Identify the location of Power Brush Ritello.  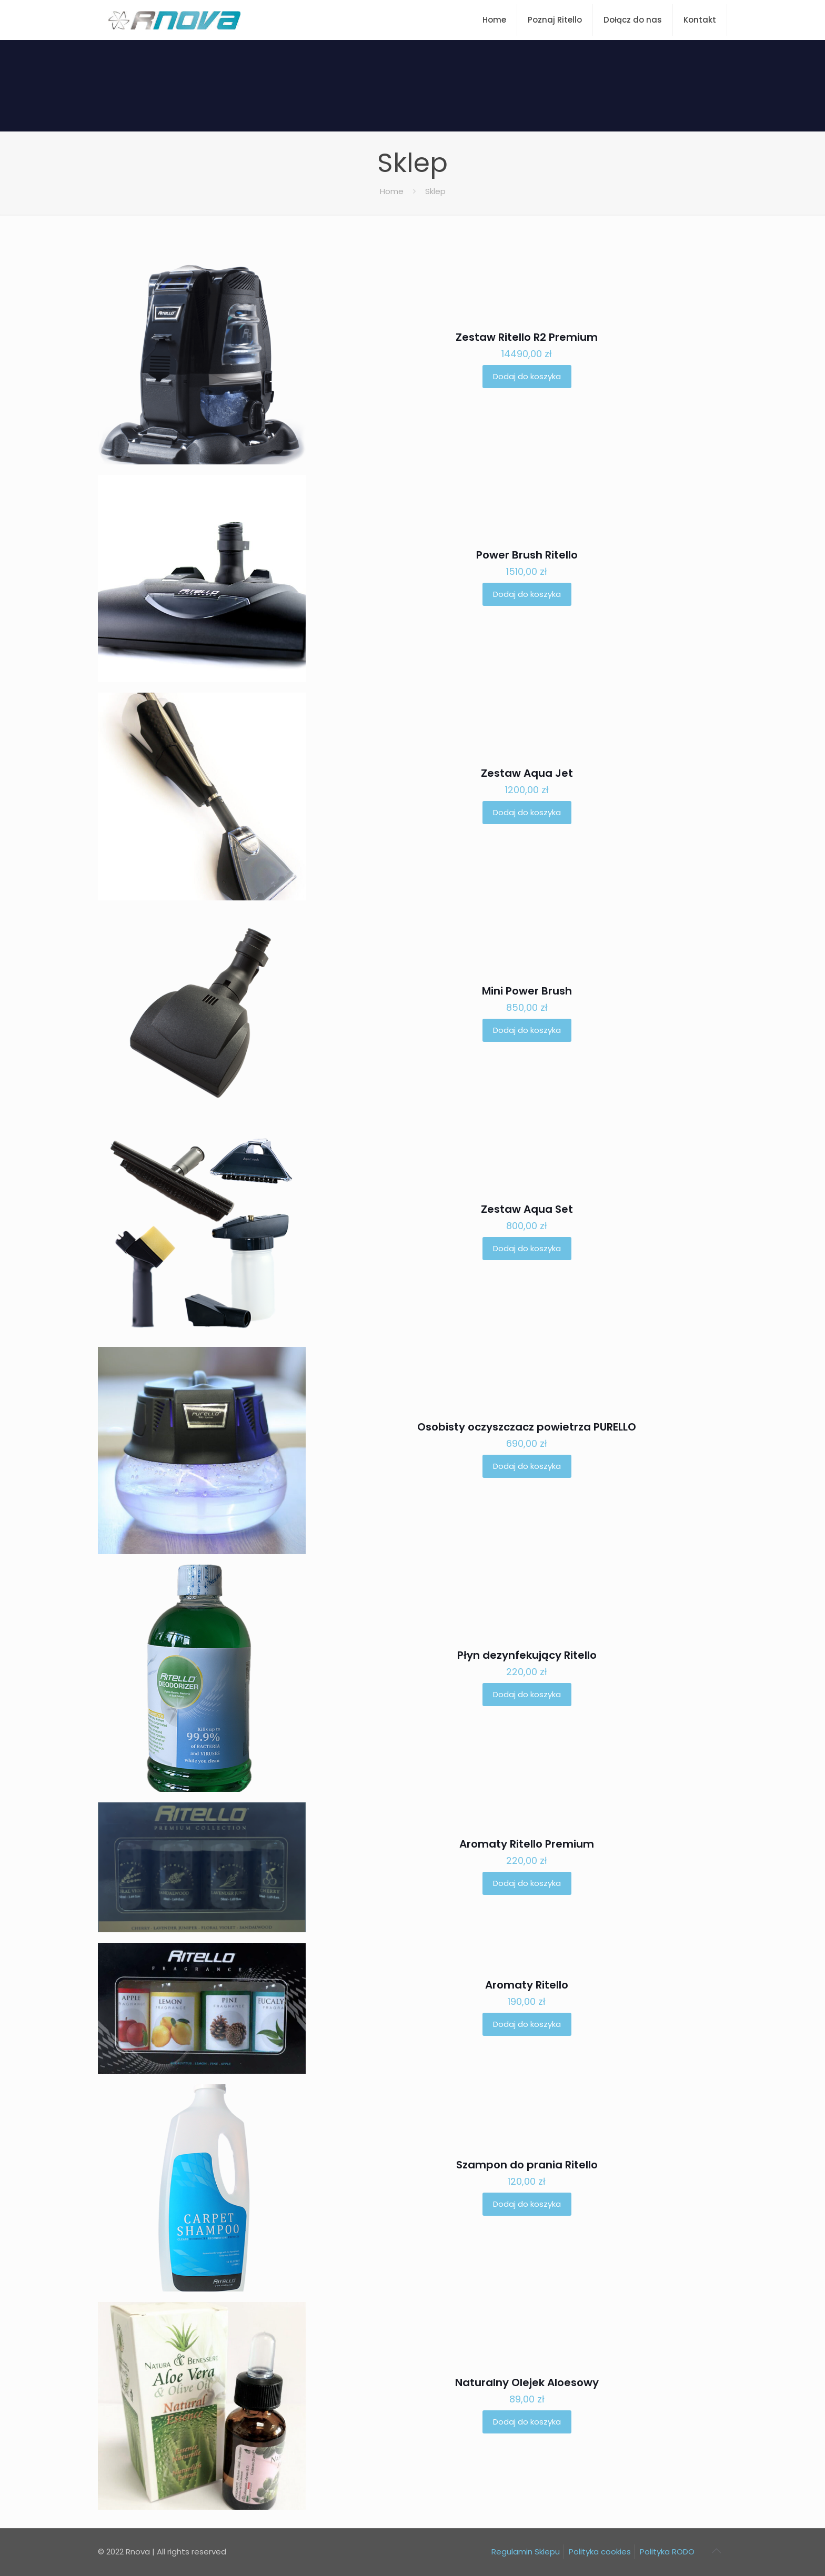
(527, 554).